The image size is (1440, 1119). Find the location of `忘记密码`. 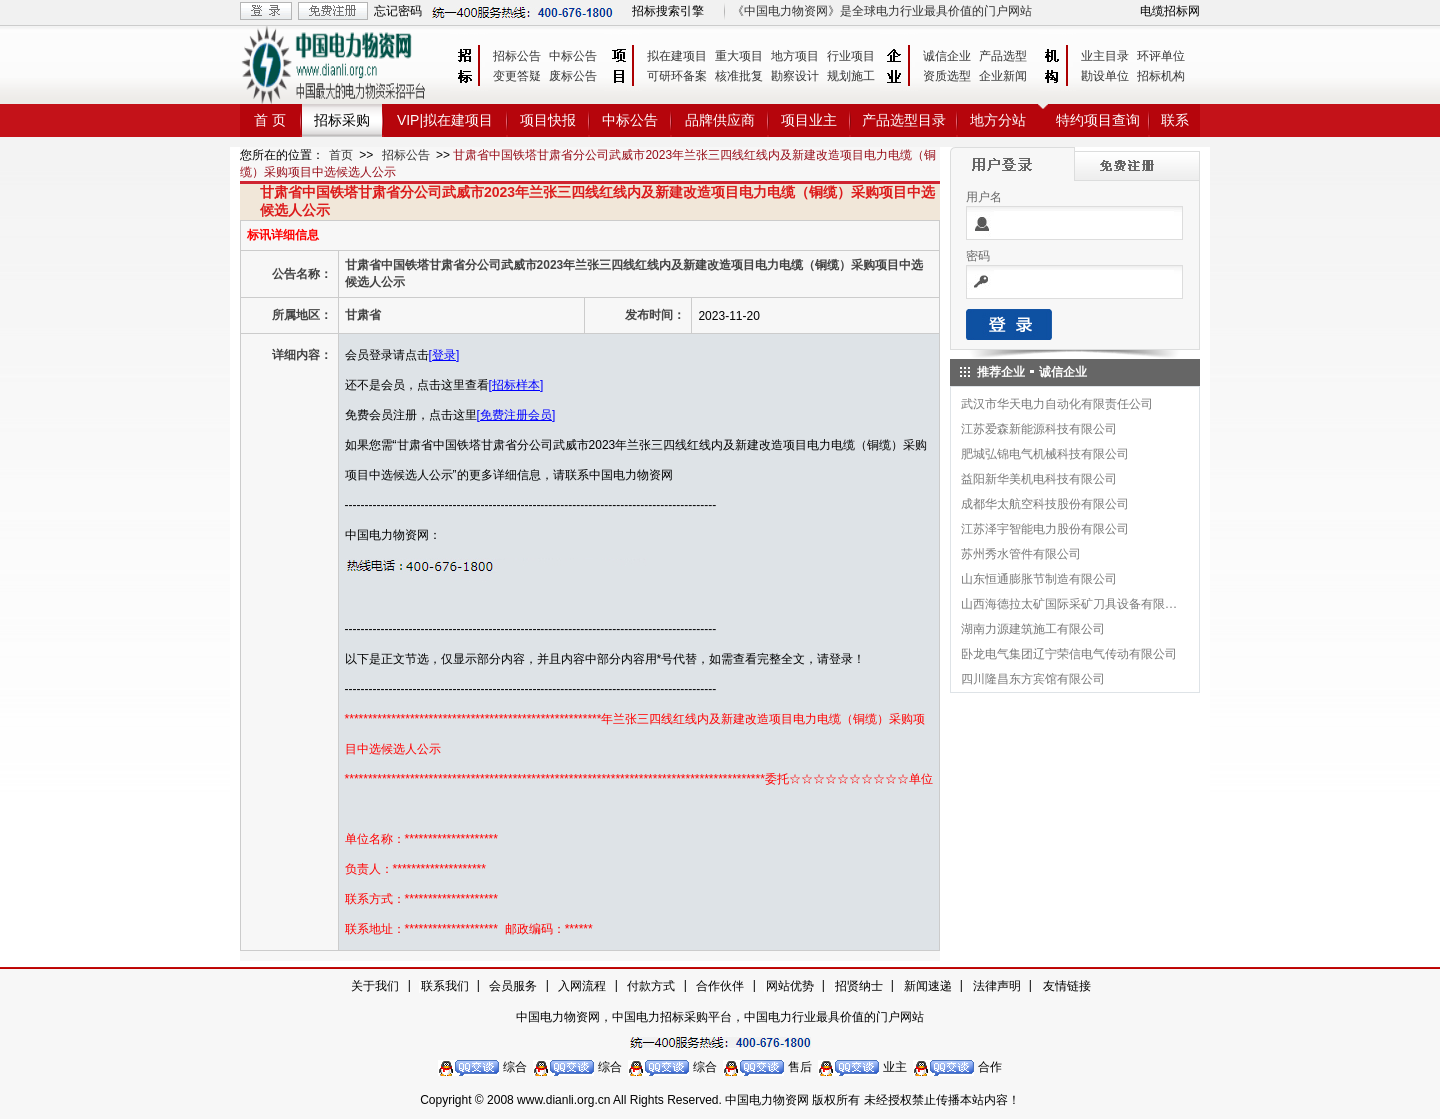

忘记密码 is located at coordinates (398, 11).